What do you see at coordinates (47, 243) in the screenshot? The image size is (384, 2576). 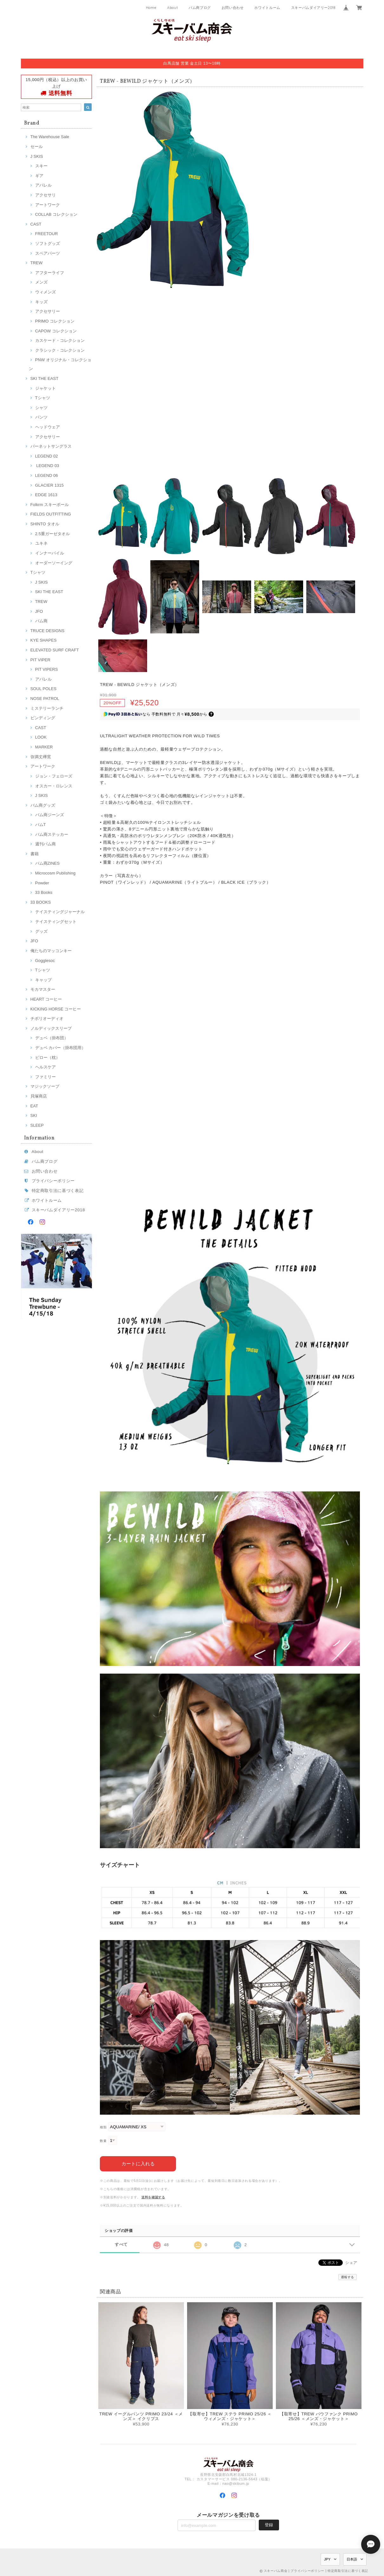 I see `ソフトグッズ` at bounding box center [47, 243].